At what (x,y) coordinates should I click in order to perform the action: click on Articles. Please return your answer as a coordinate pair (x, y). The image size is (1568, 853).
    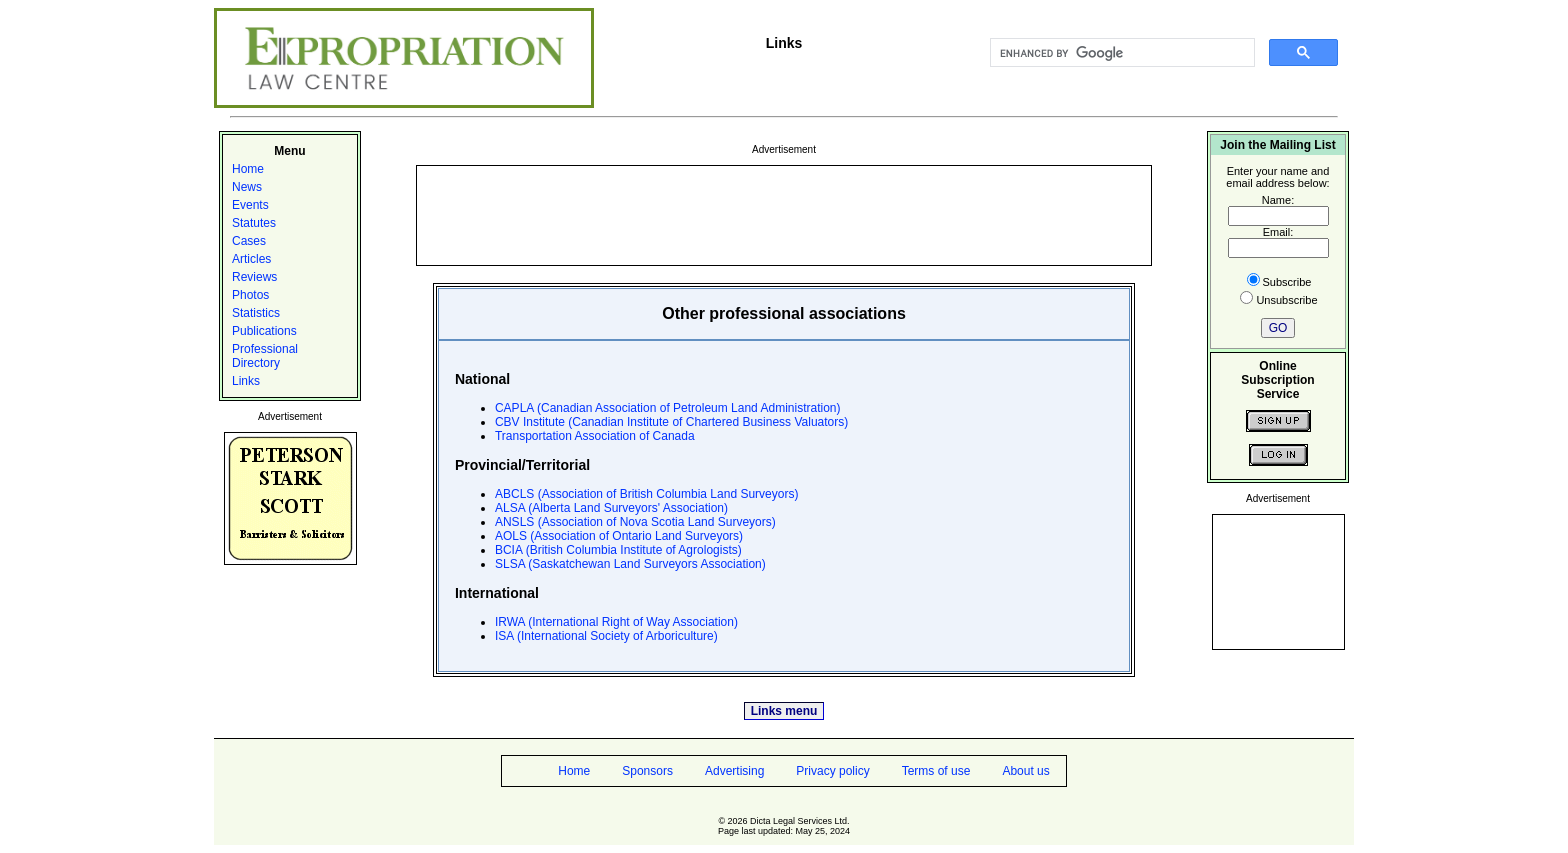
    Looking at the image, I should click on (251, 259).